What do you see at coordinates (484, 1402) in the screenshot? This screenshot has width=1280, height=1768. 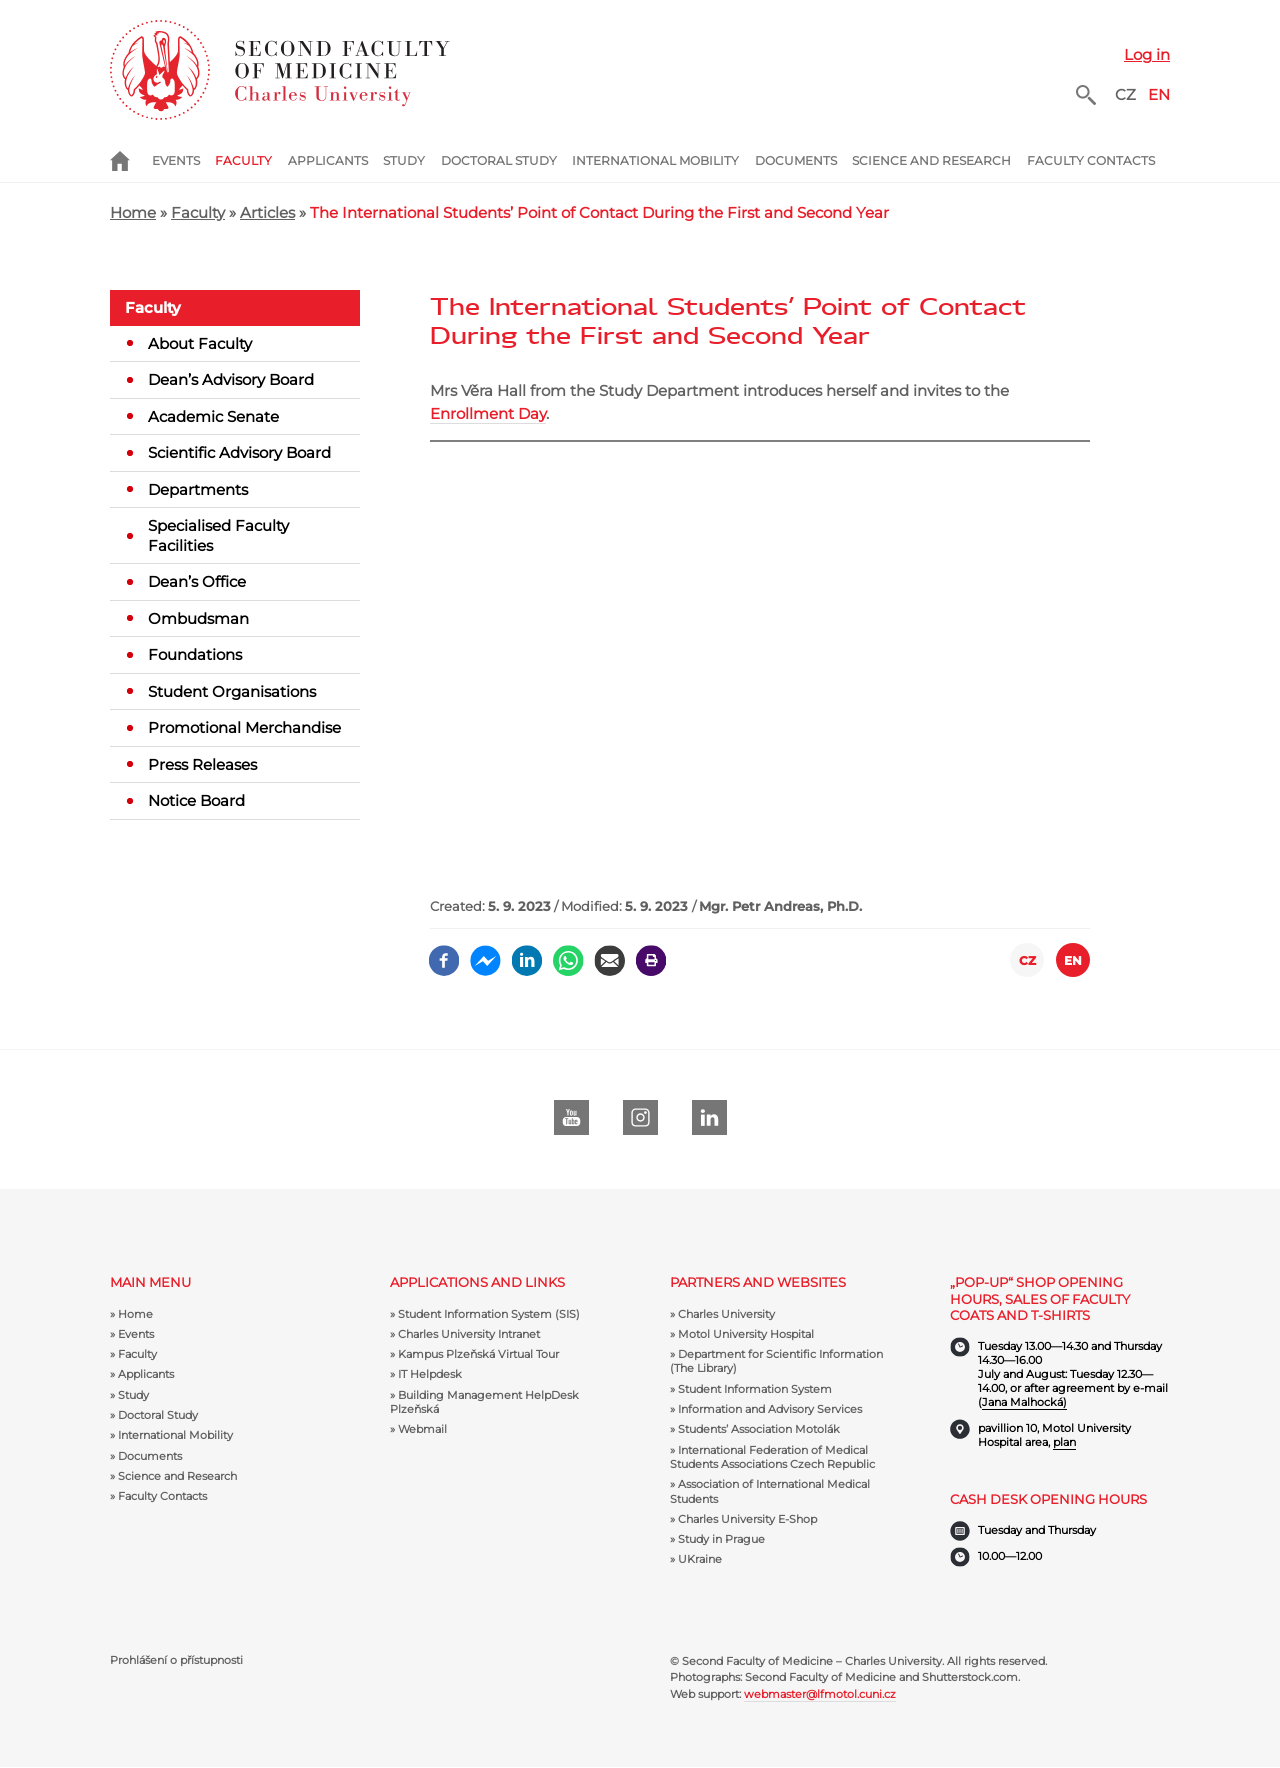 I see `Building Management HelpDesk Plzeňská` at bounding box center [484, 1402].